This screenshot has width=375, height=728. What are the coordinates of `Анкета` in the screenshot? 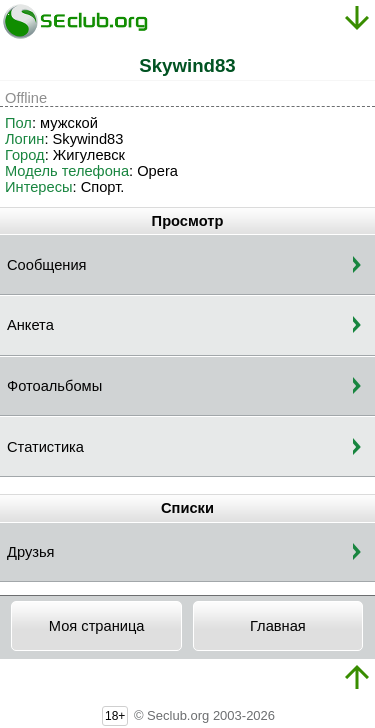 It's located at (30, 325).